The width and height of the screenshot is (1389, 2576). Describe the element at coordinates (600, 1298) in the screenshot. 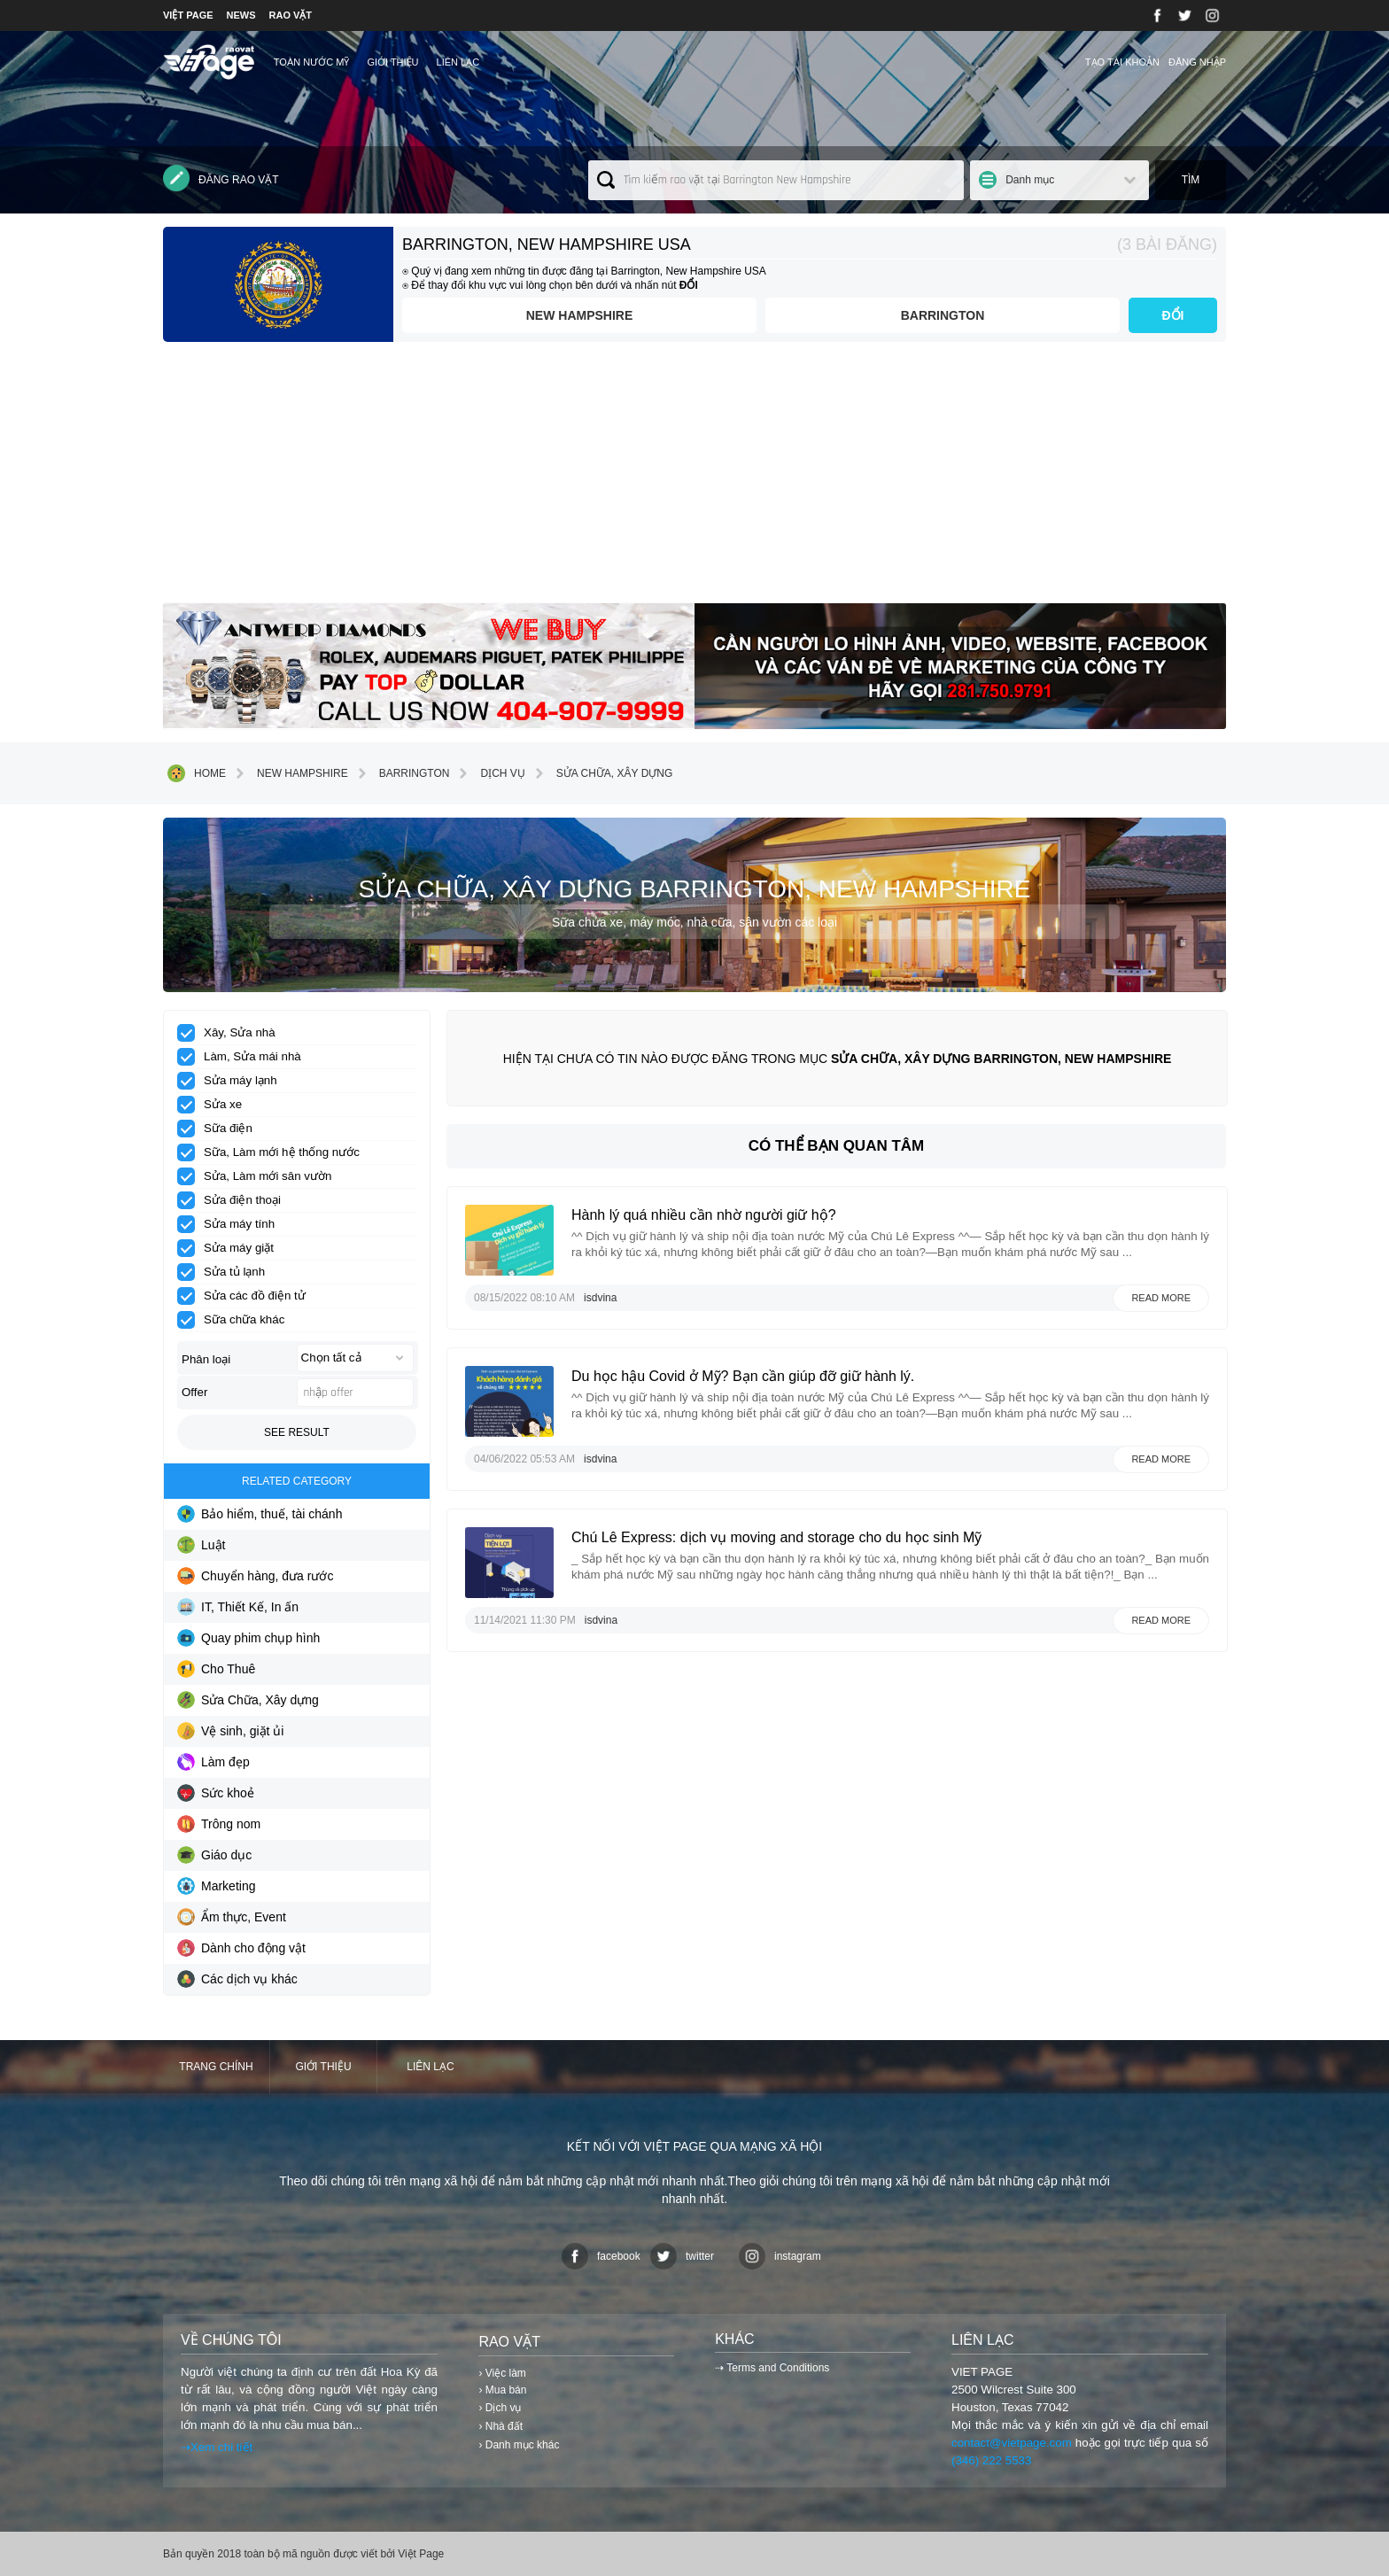

I see `isdvina` at that location.